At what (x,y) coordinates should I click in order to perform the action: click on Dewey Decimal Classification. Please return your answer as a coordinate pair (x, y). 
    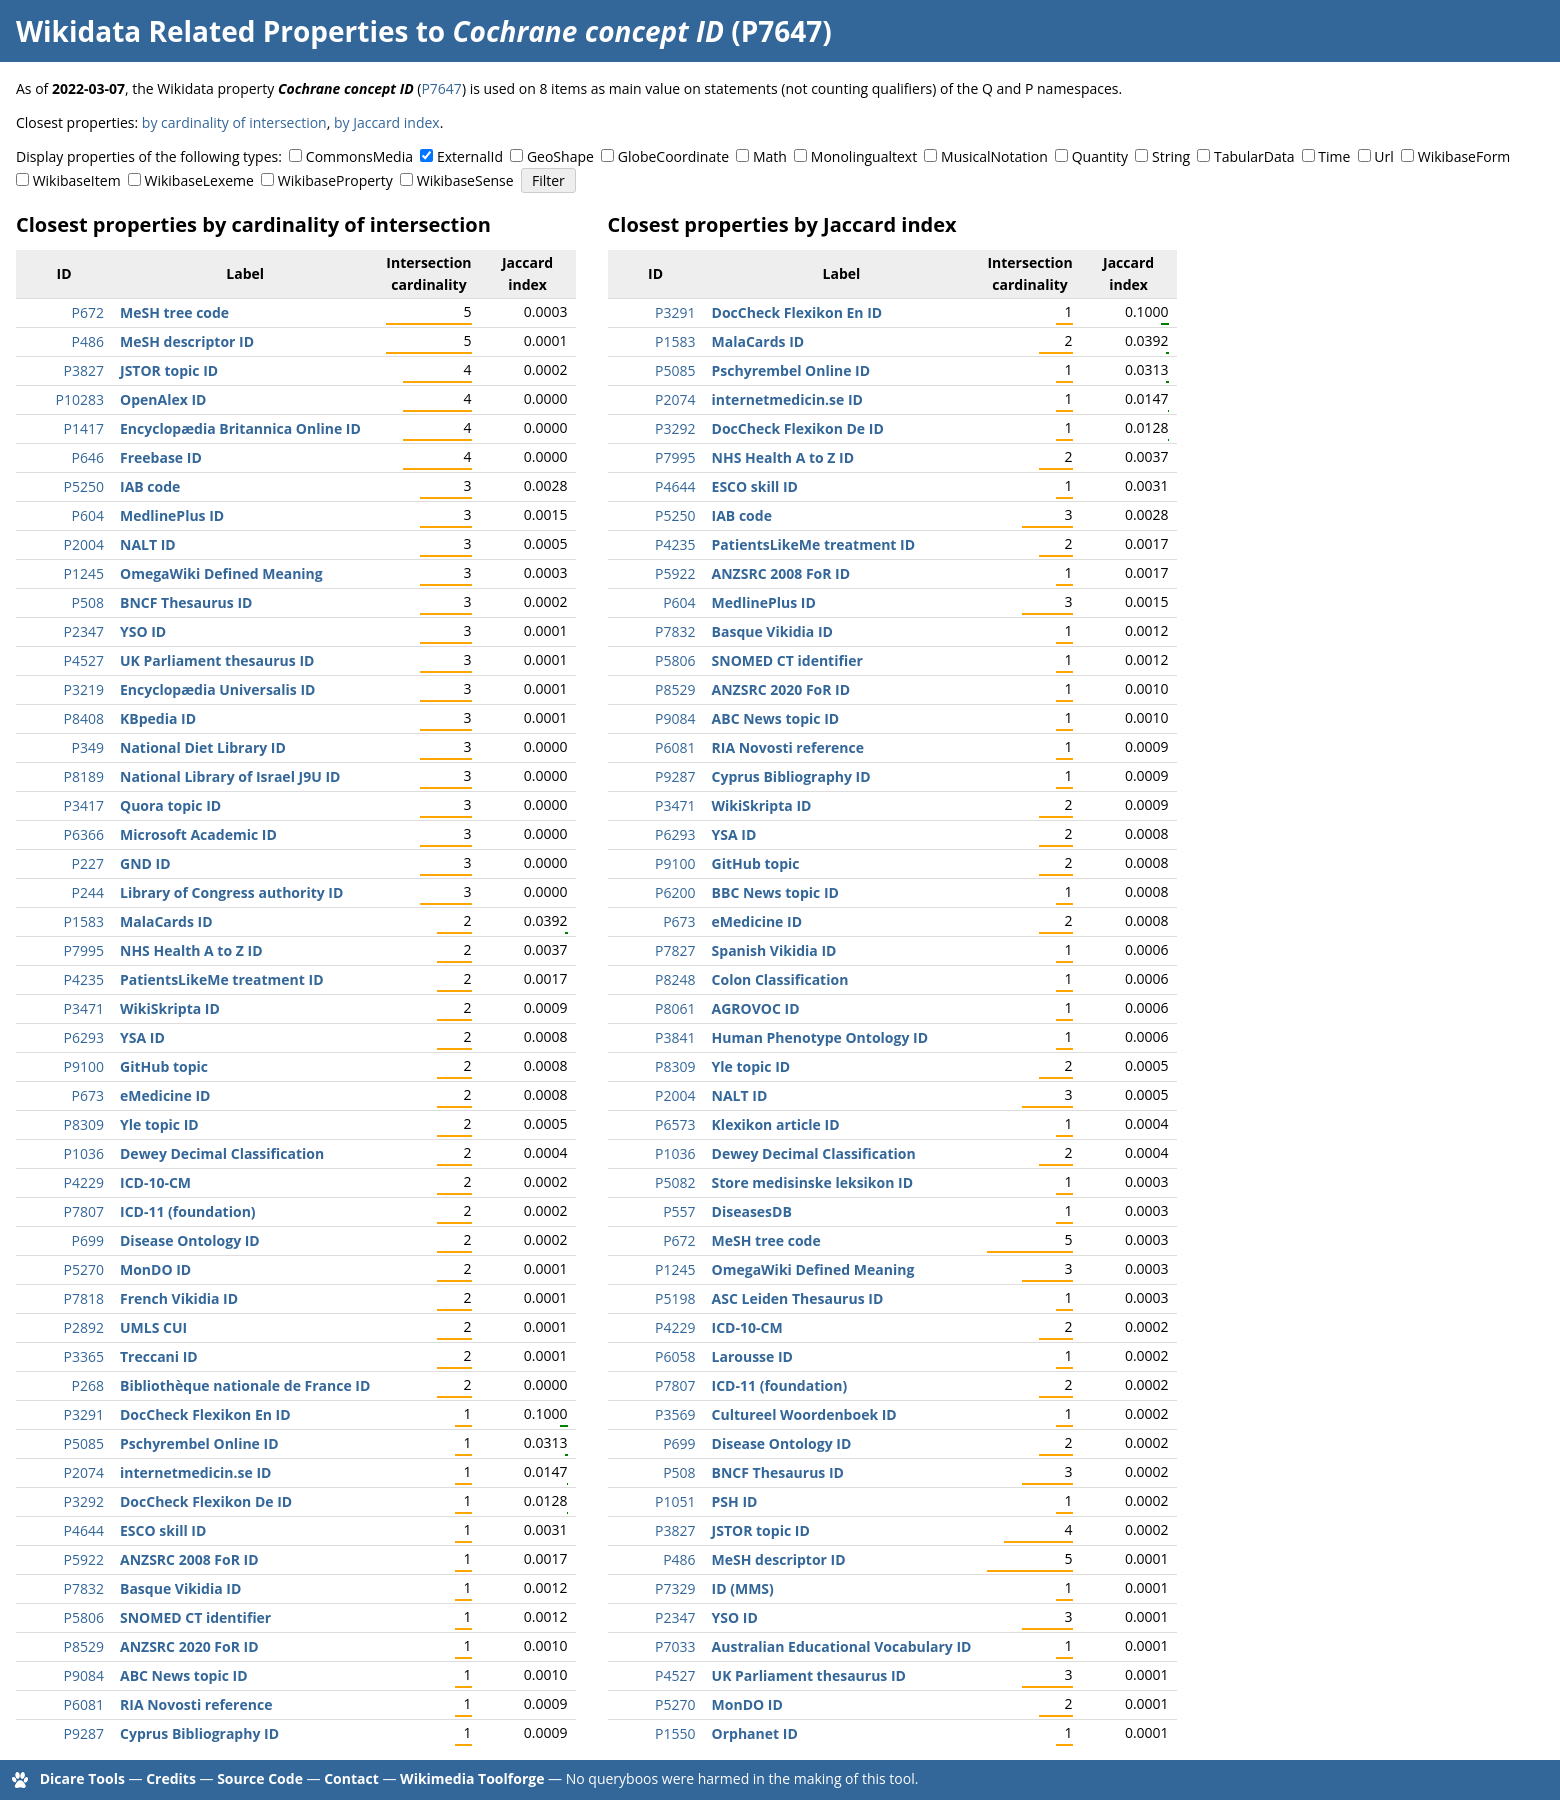
    Looking at the image, I should click on (222, 1153).